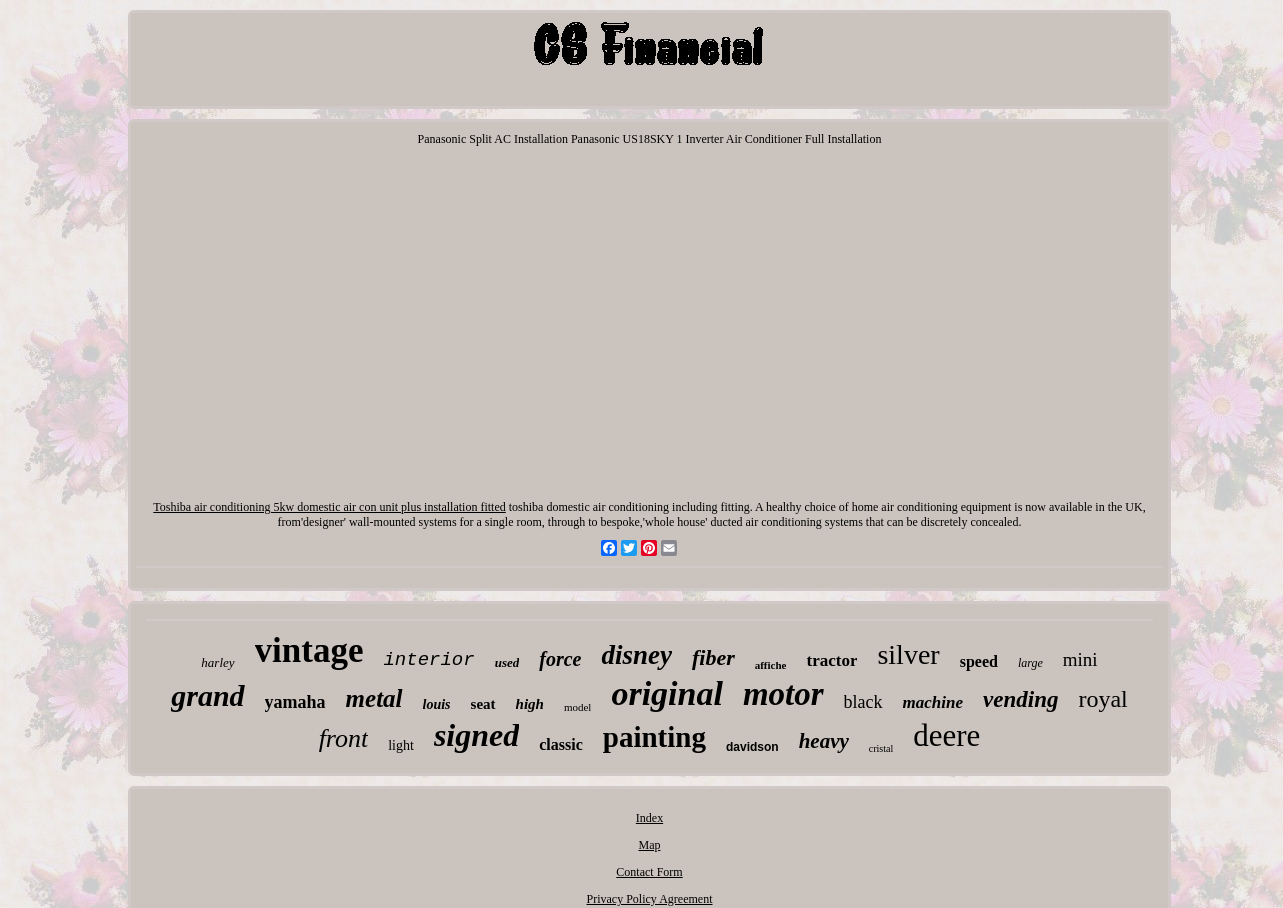 The width and height of the screenshot is (1283, 908). Describe the element at coordinates (329, 507) in the screenshot. I see `Toshiba air conditioning 5kw domestic air con unit plus installation fitted` at that location.